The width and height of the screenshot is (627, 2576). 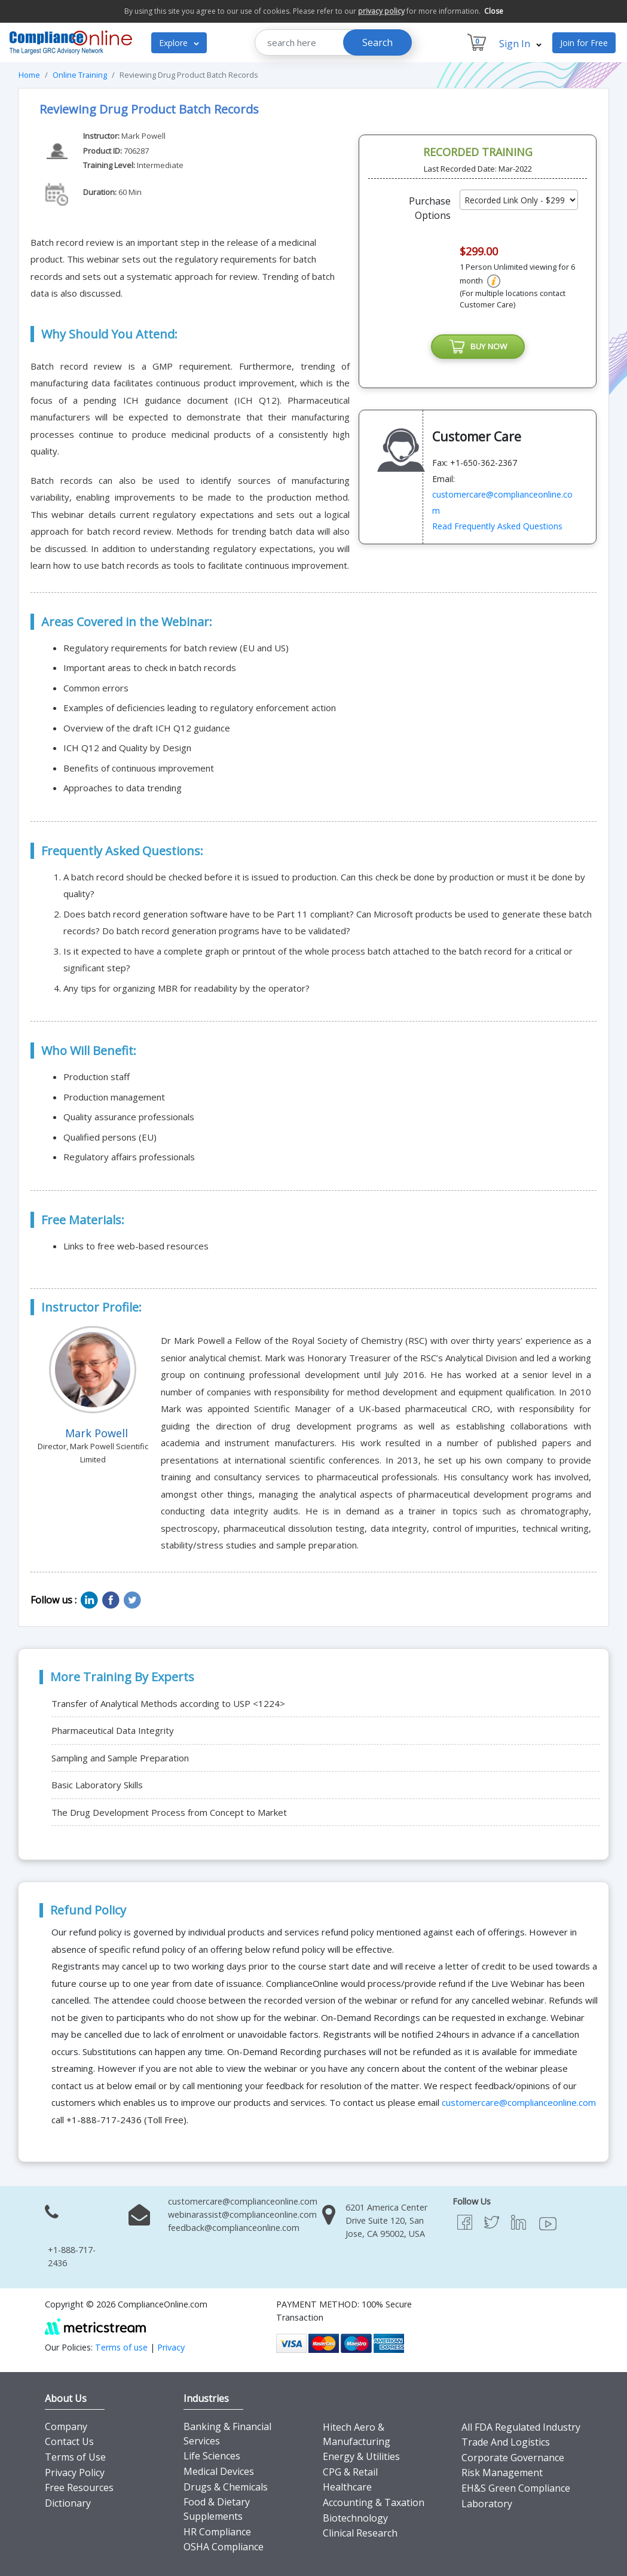 I want to click on Life Sciences, so click(x=211, y=2455).